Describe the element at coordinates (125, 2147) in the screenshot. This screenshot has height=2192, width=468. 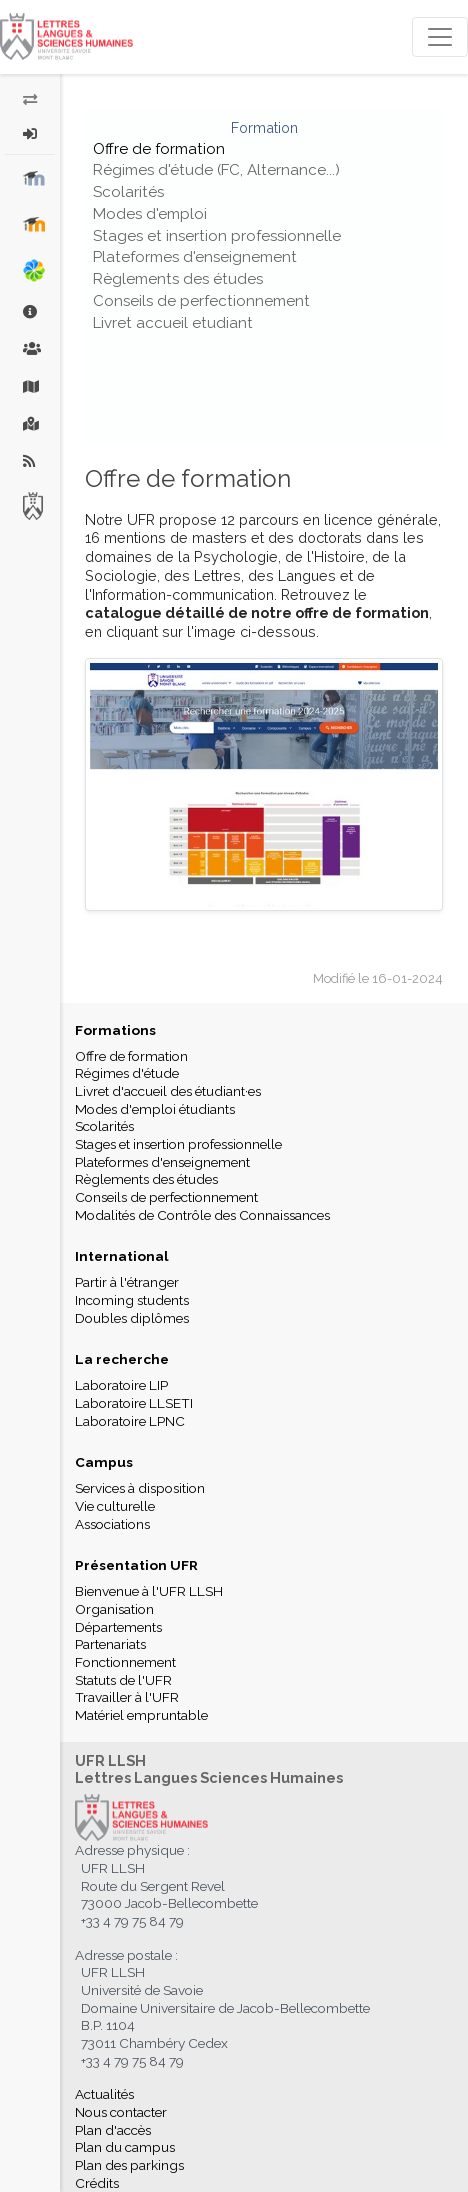
I see `Plan du campus` at that location.